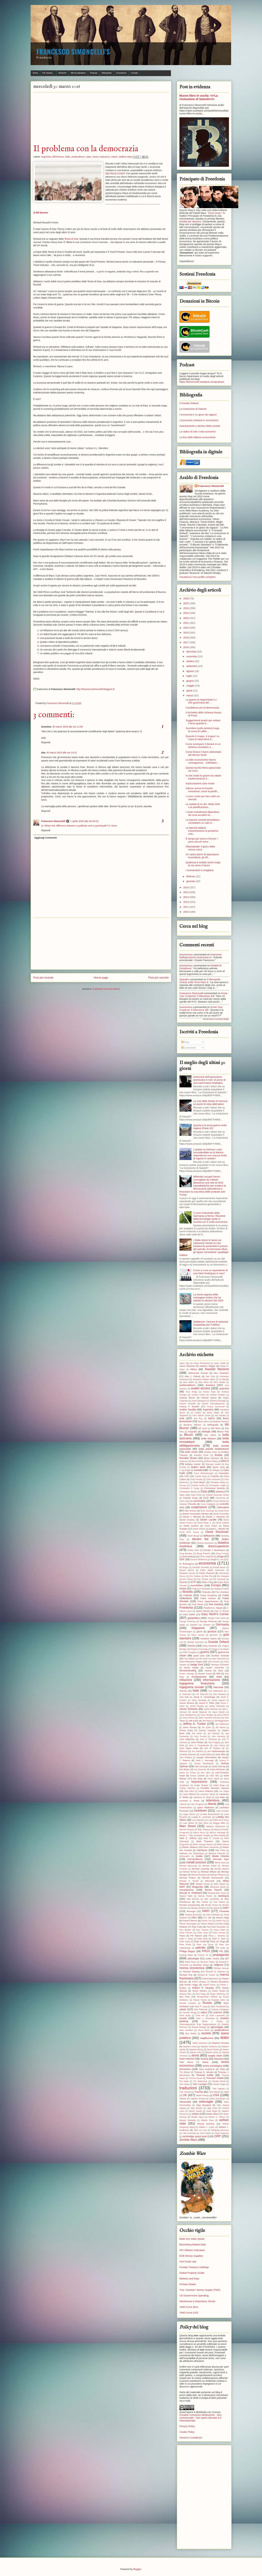 The height and width of the screenshot is (2576, 262). Describe the element at coordinates (198, 1467) in the screenshot. I see `bullion bank` at that location.